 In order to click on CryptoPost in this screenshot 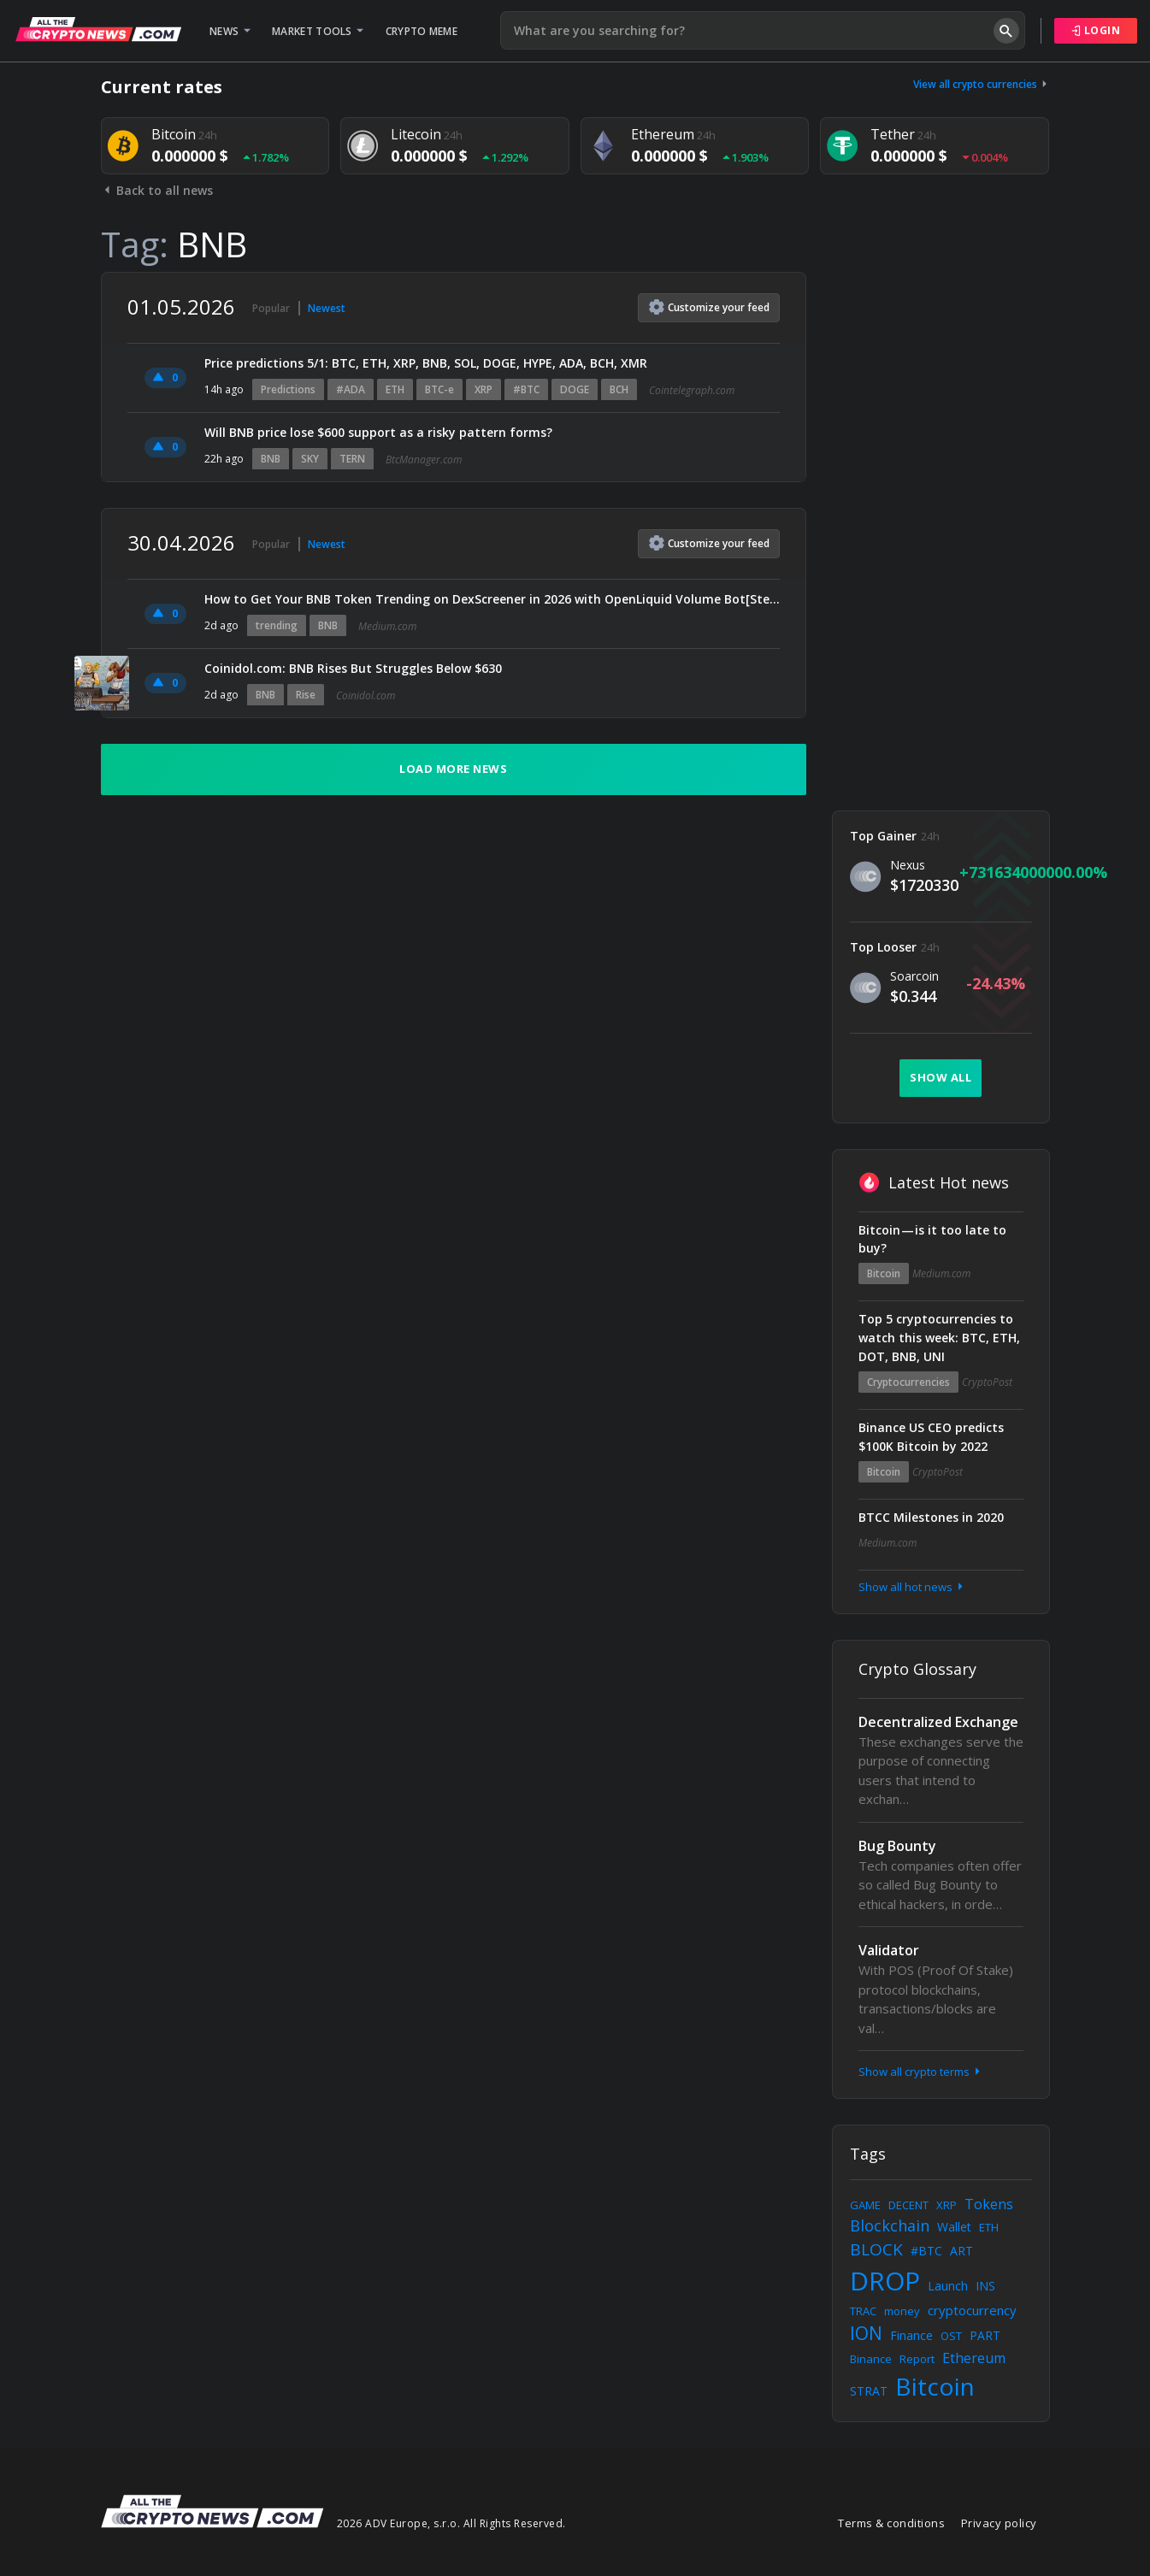, I will do `click(987, 1382)`.